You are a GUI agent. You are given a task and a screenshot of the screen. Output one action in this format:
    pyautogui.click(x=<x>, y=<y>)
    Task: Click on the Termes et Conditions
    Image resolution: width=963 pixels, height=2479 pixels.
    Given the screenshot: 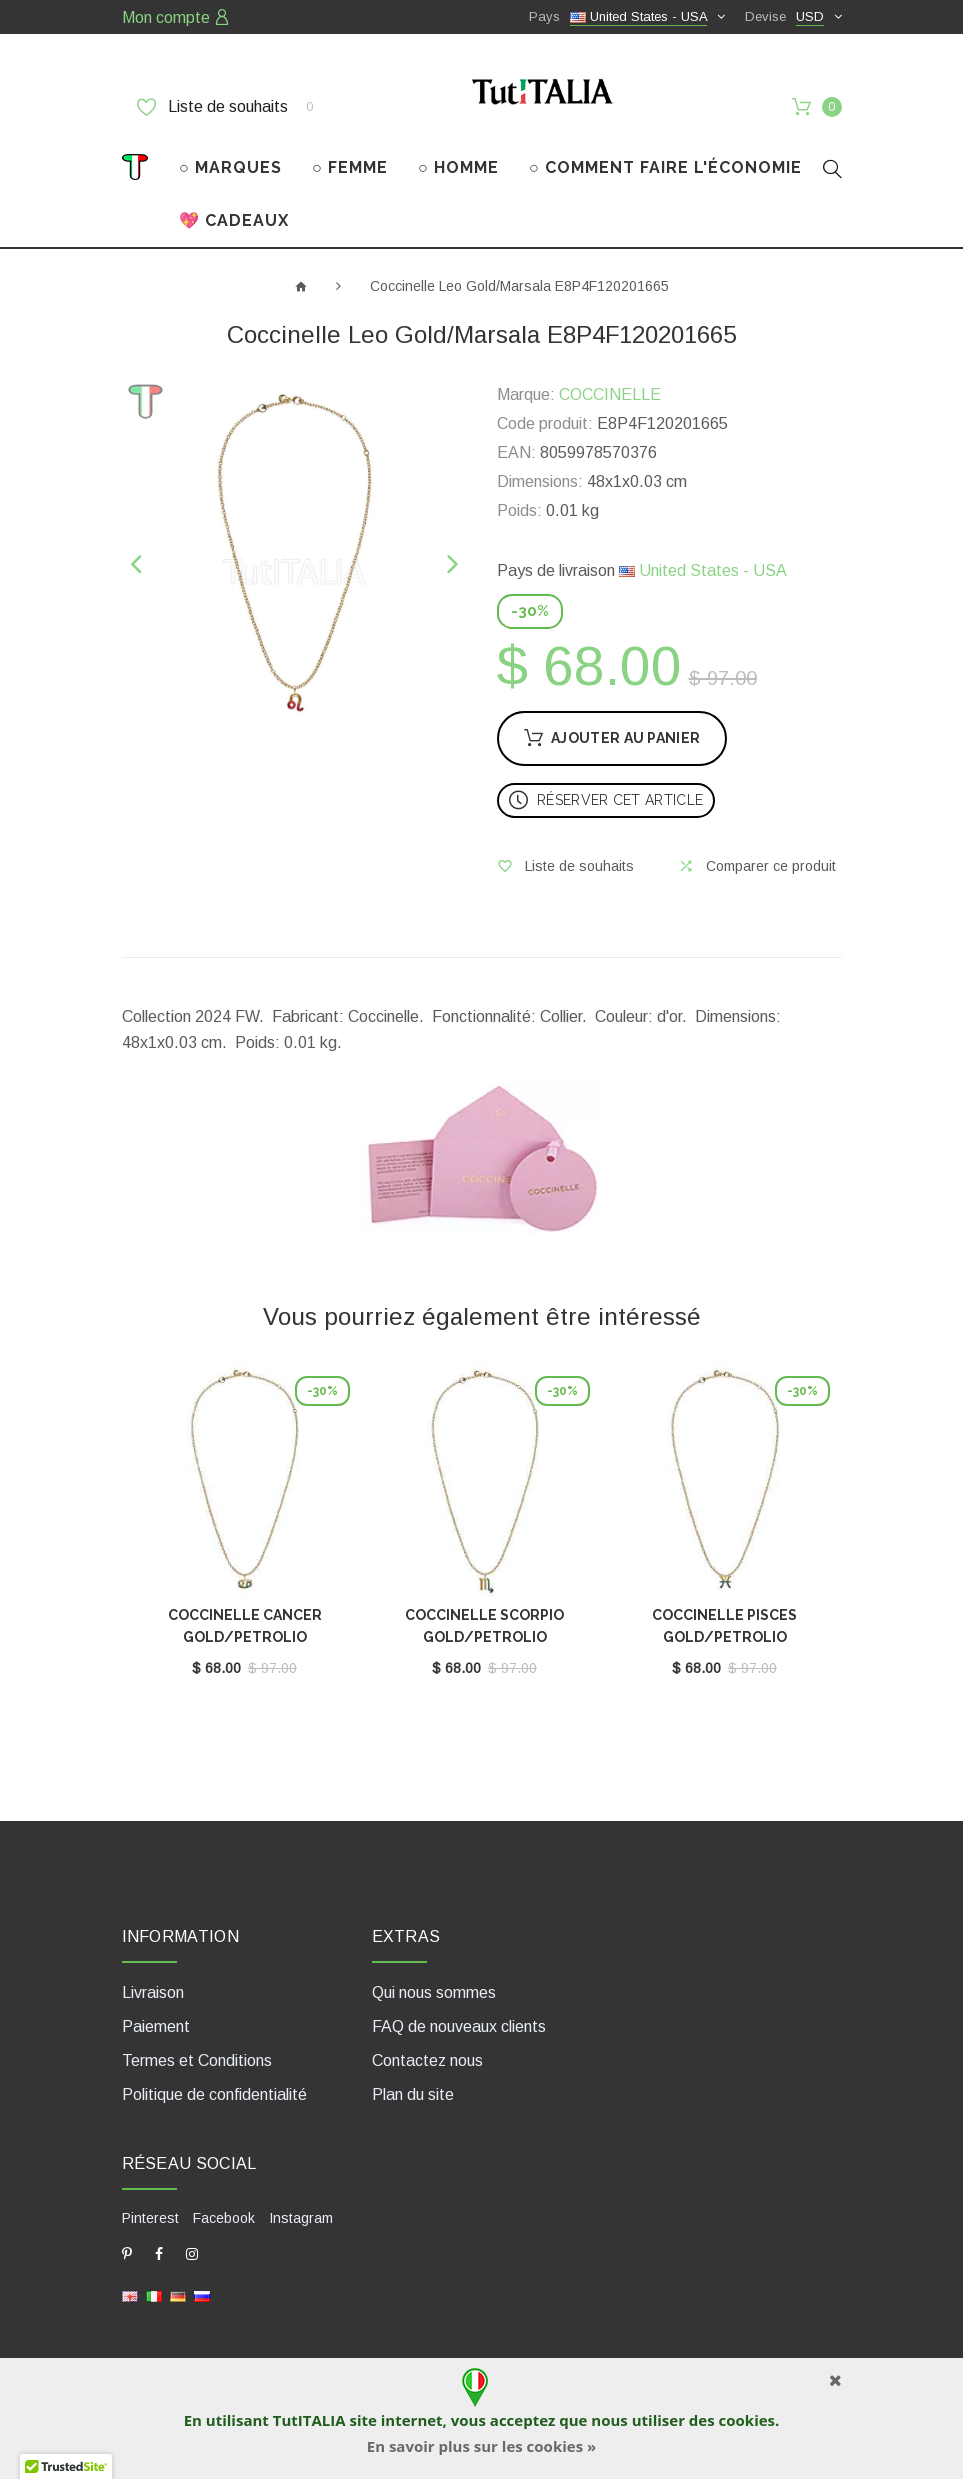 What is the action you would take?
    pyautogui.click(x=197, y=2060)
    